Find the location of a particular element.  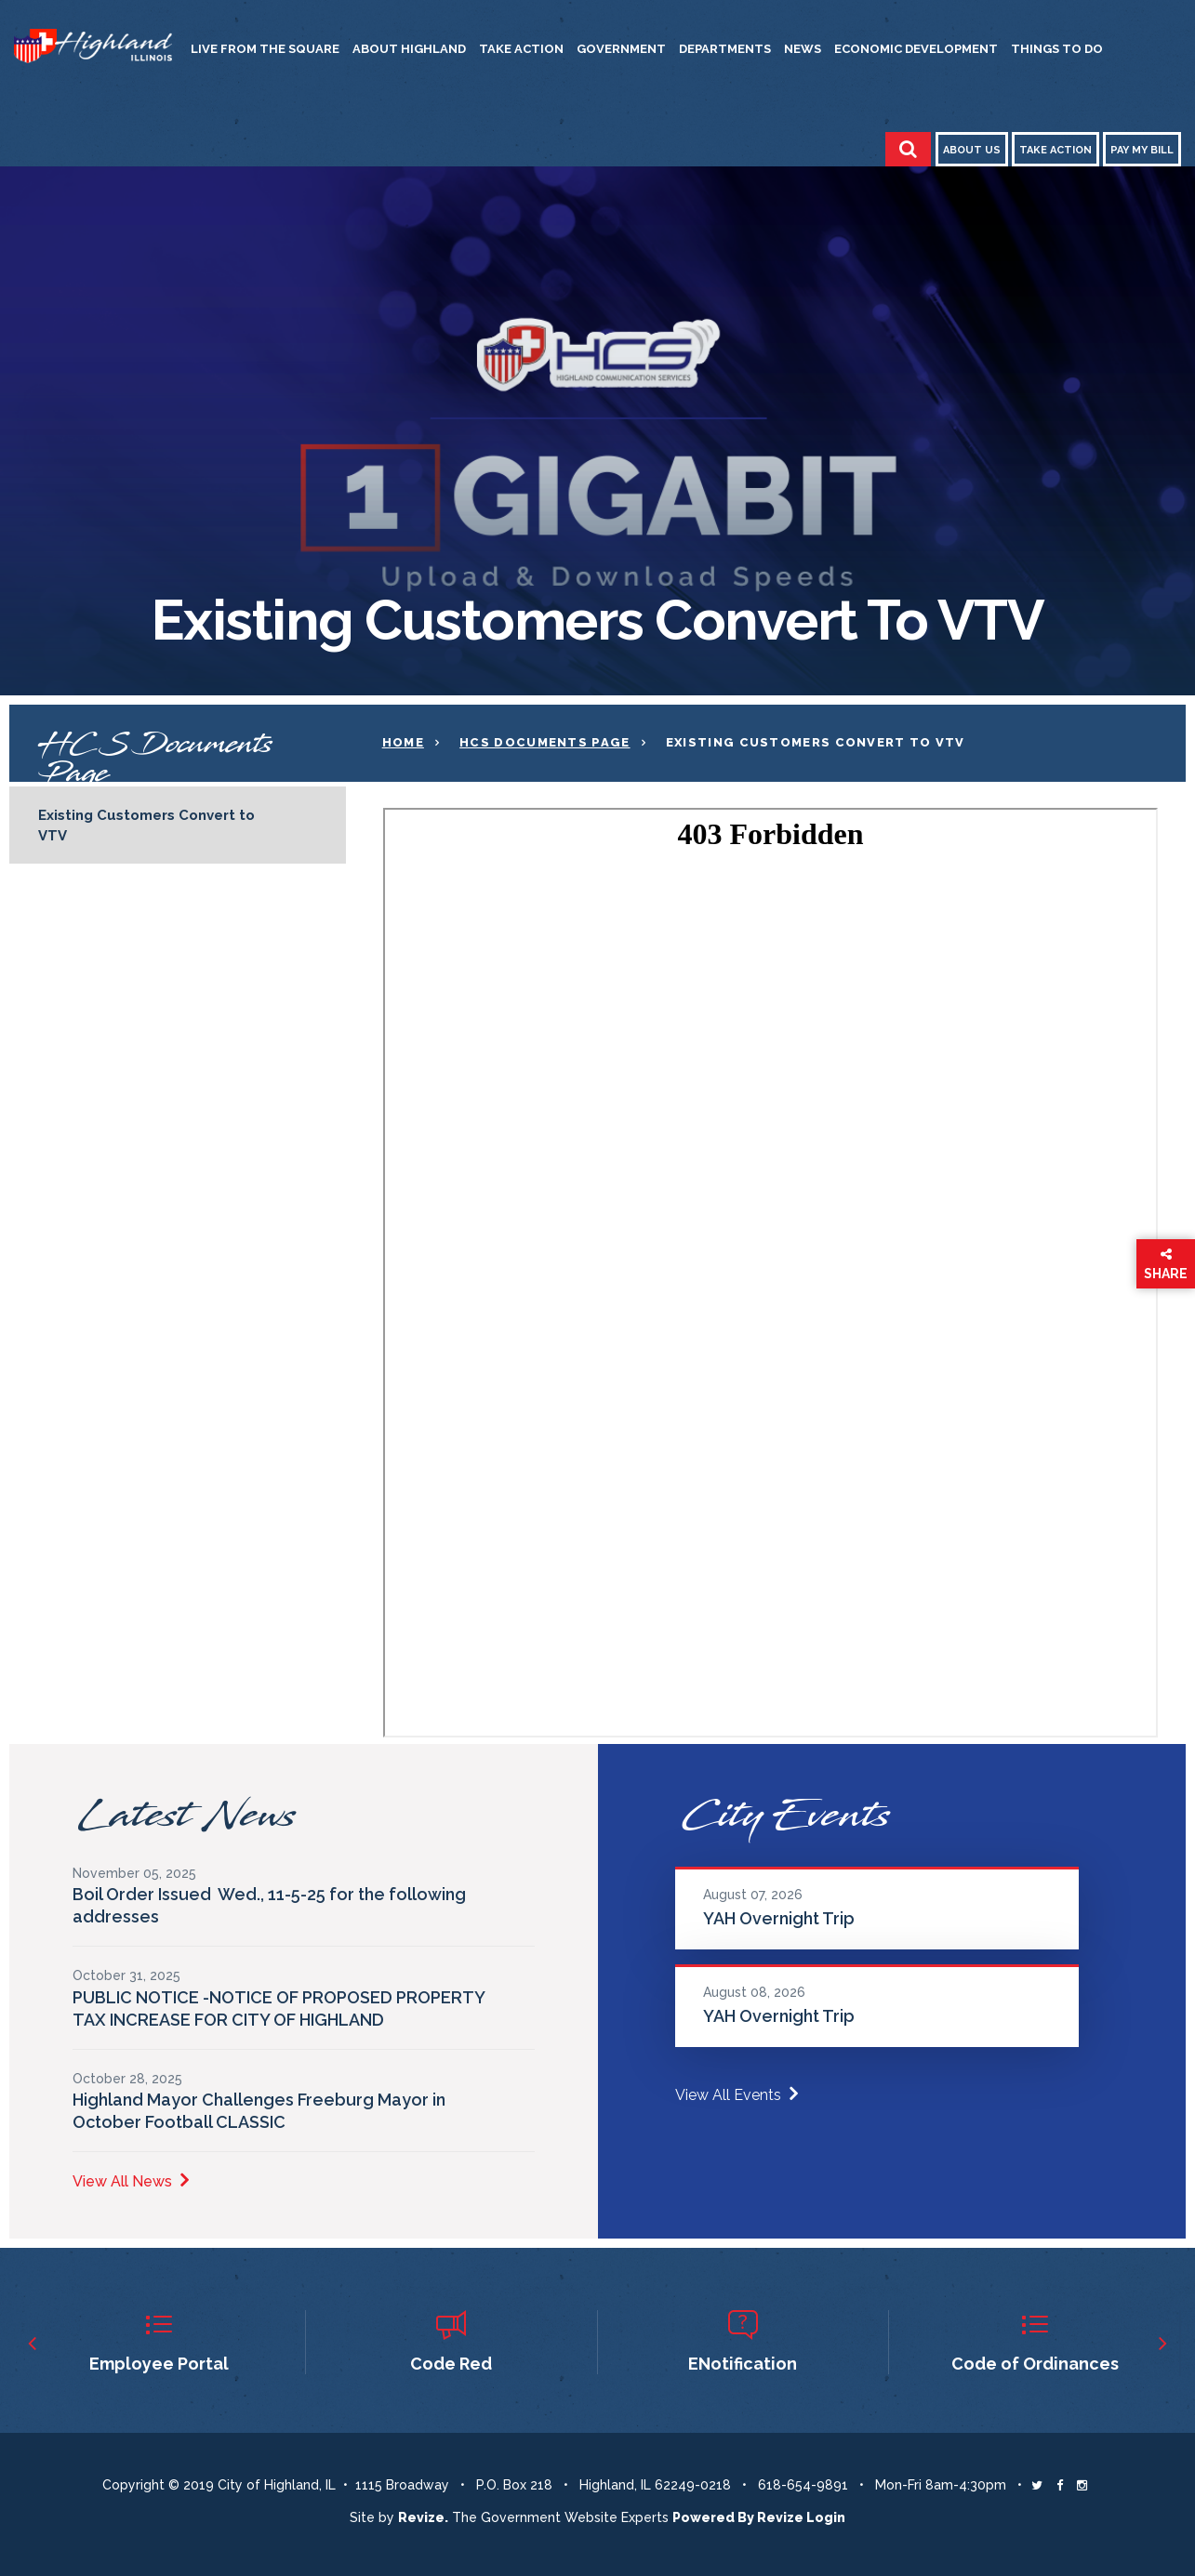

HCS documents page is located at coordinates (544, 742).